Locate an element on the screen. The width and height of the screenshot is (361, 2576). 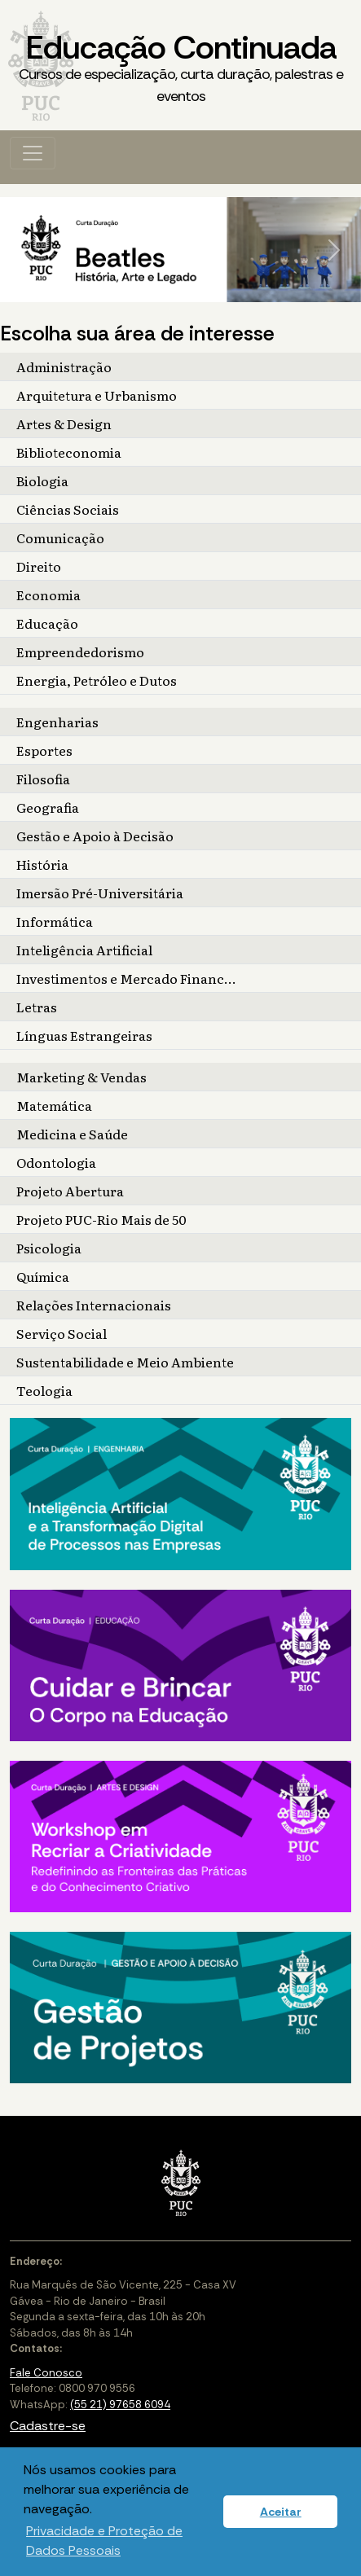
[Slide 1] is located at coordinates (161, 290).